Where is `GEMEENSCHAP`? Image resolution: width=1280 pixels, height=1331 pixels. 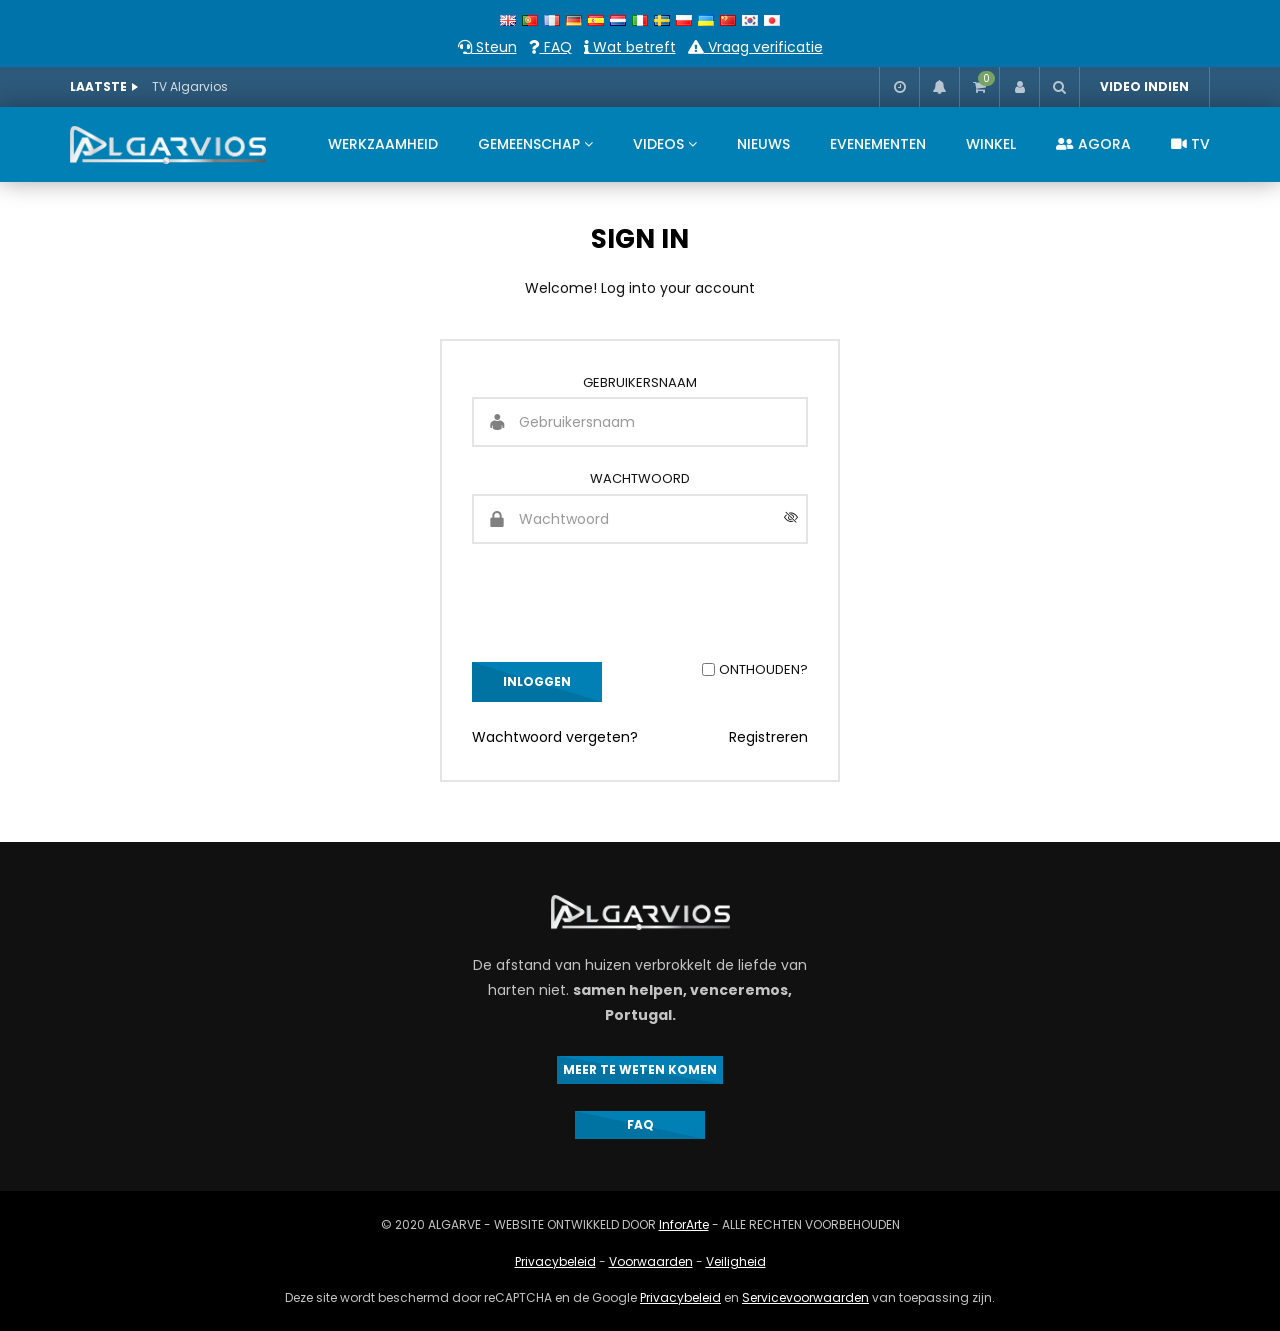 GEMEENSCHAP is located at coordinates (529, 144).